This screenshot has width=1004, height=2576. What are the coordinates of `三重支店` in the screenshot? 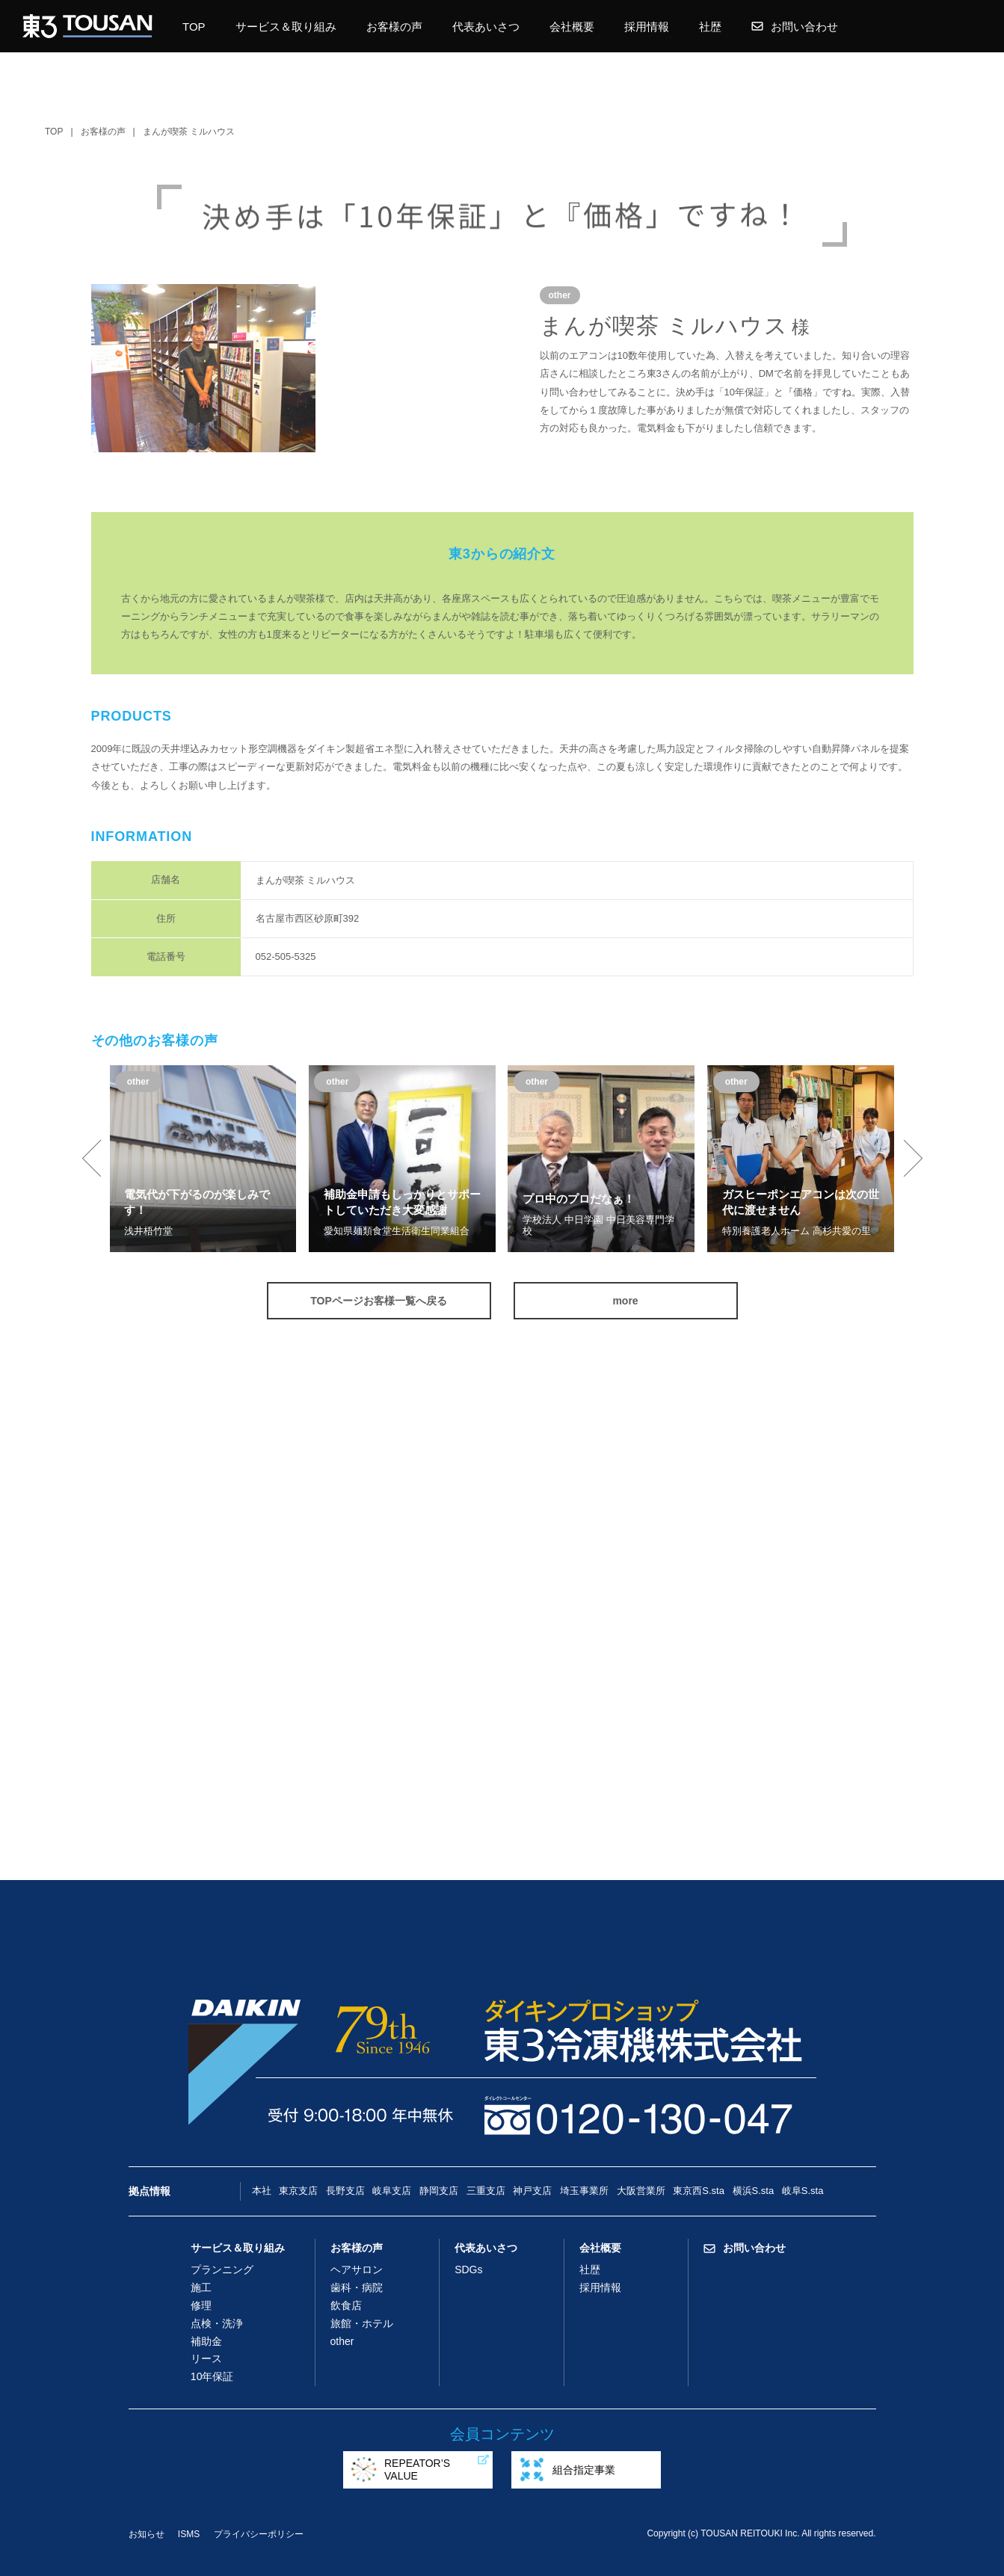 It's located at (485, 2190).